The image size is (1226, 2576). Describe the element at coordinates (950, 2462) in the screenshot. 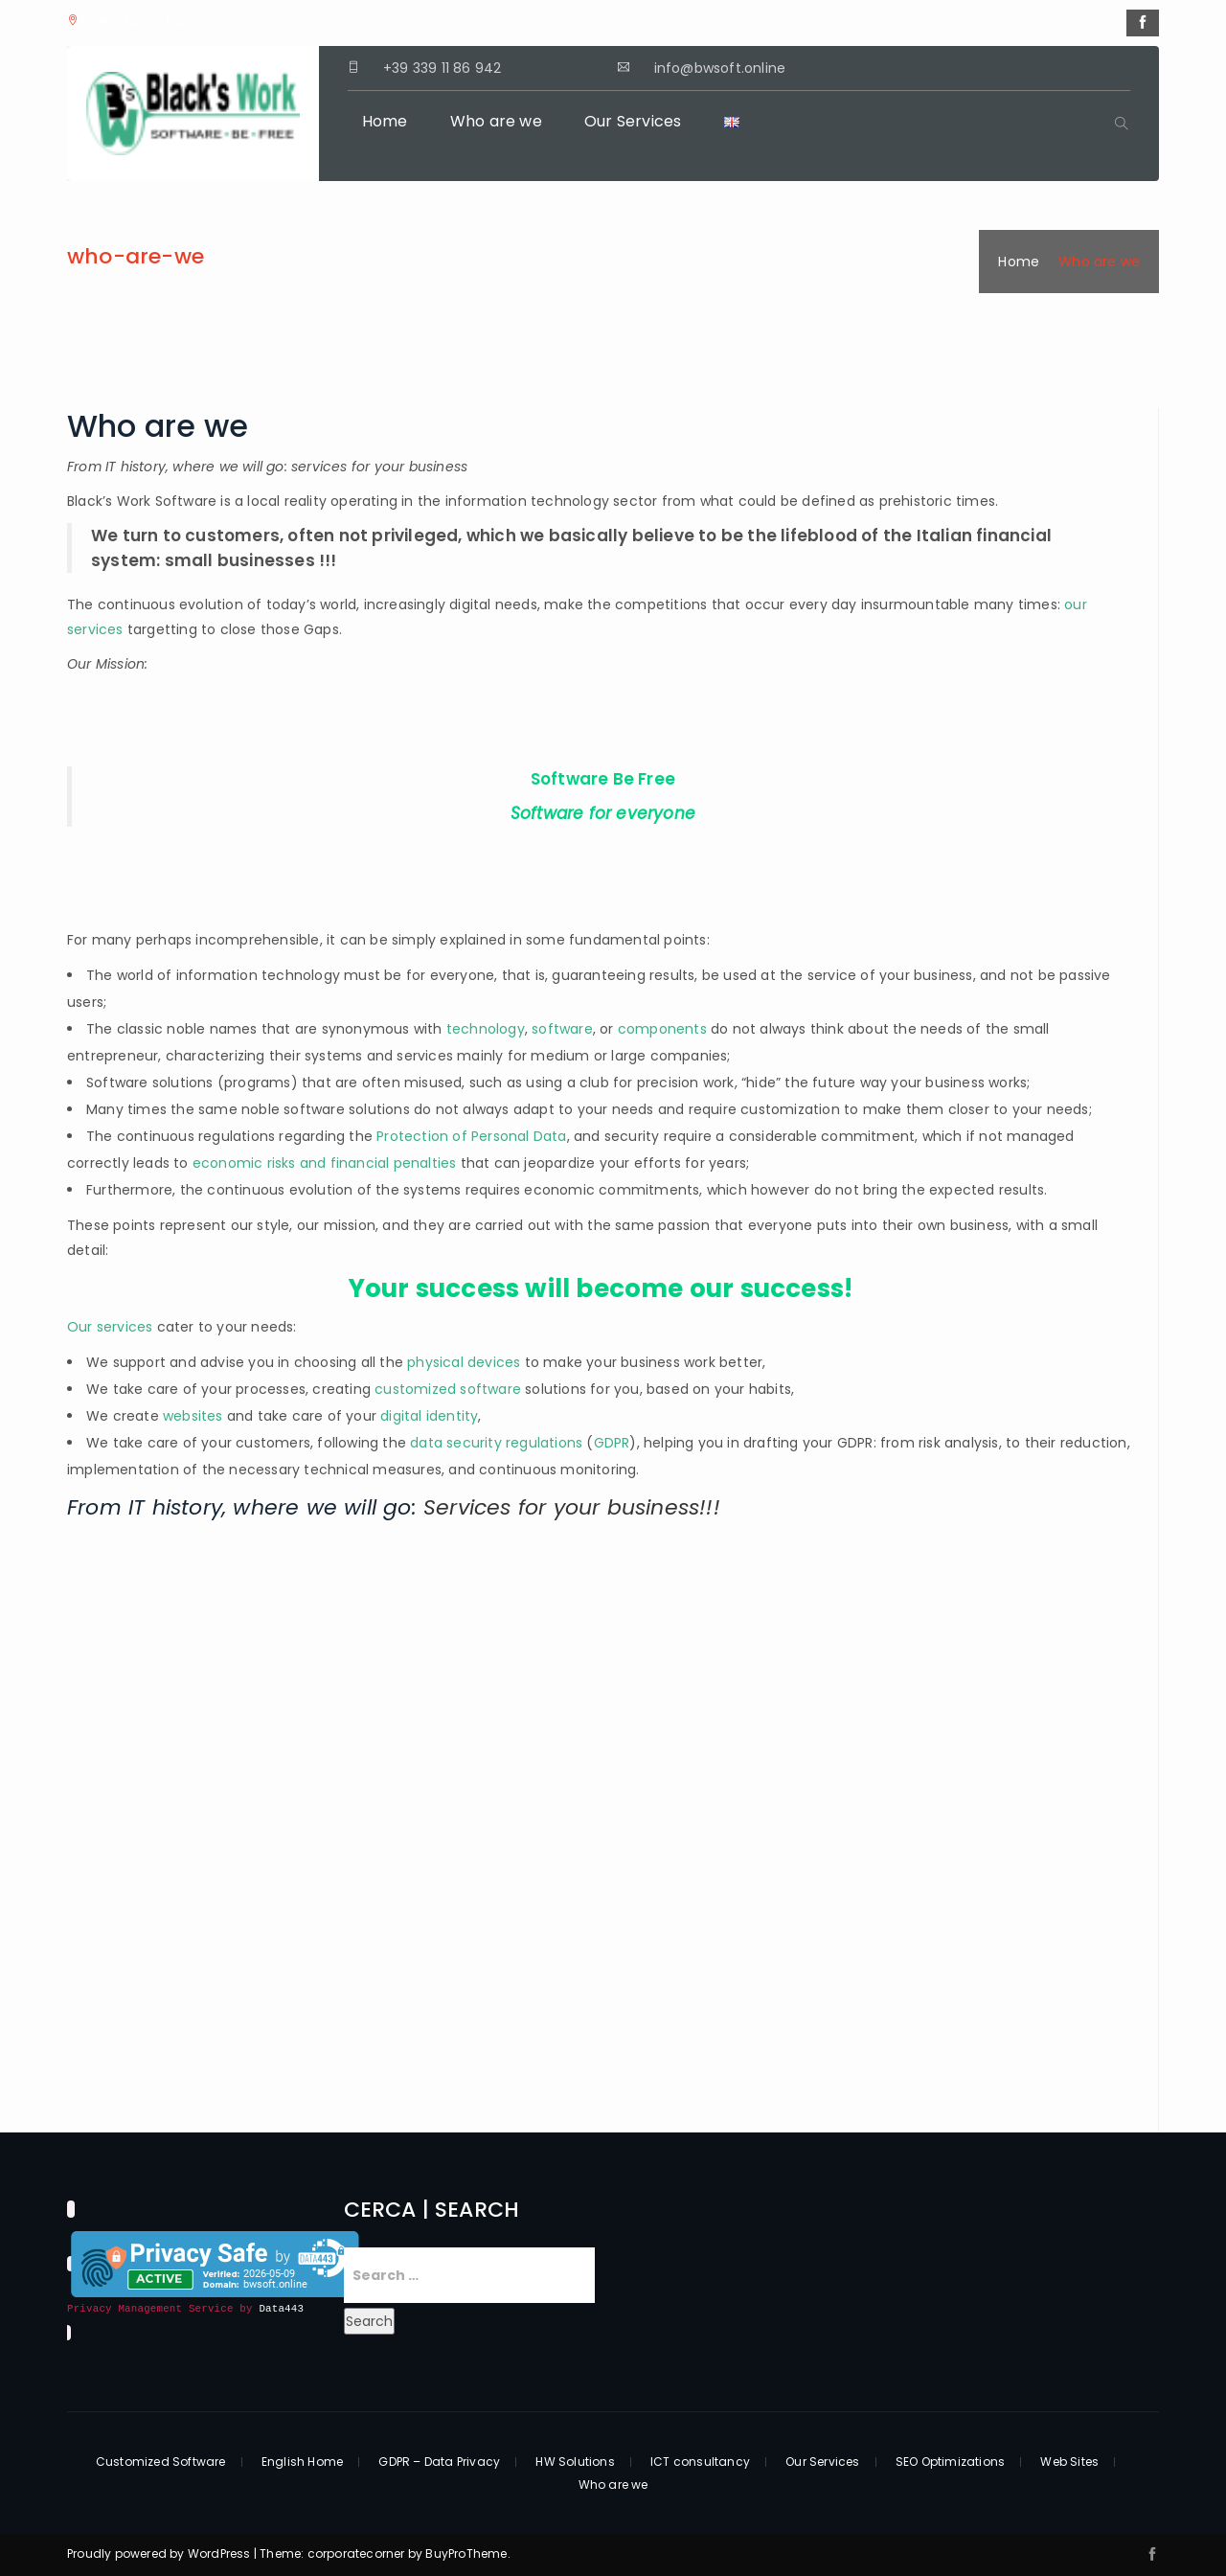

I see `SEO Optimizations` at that location.